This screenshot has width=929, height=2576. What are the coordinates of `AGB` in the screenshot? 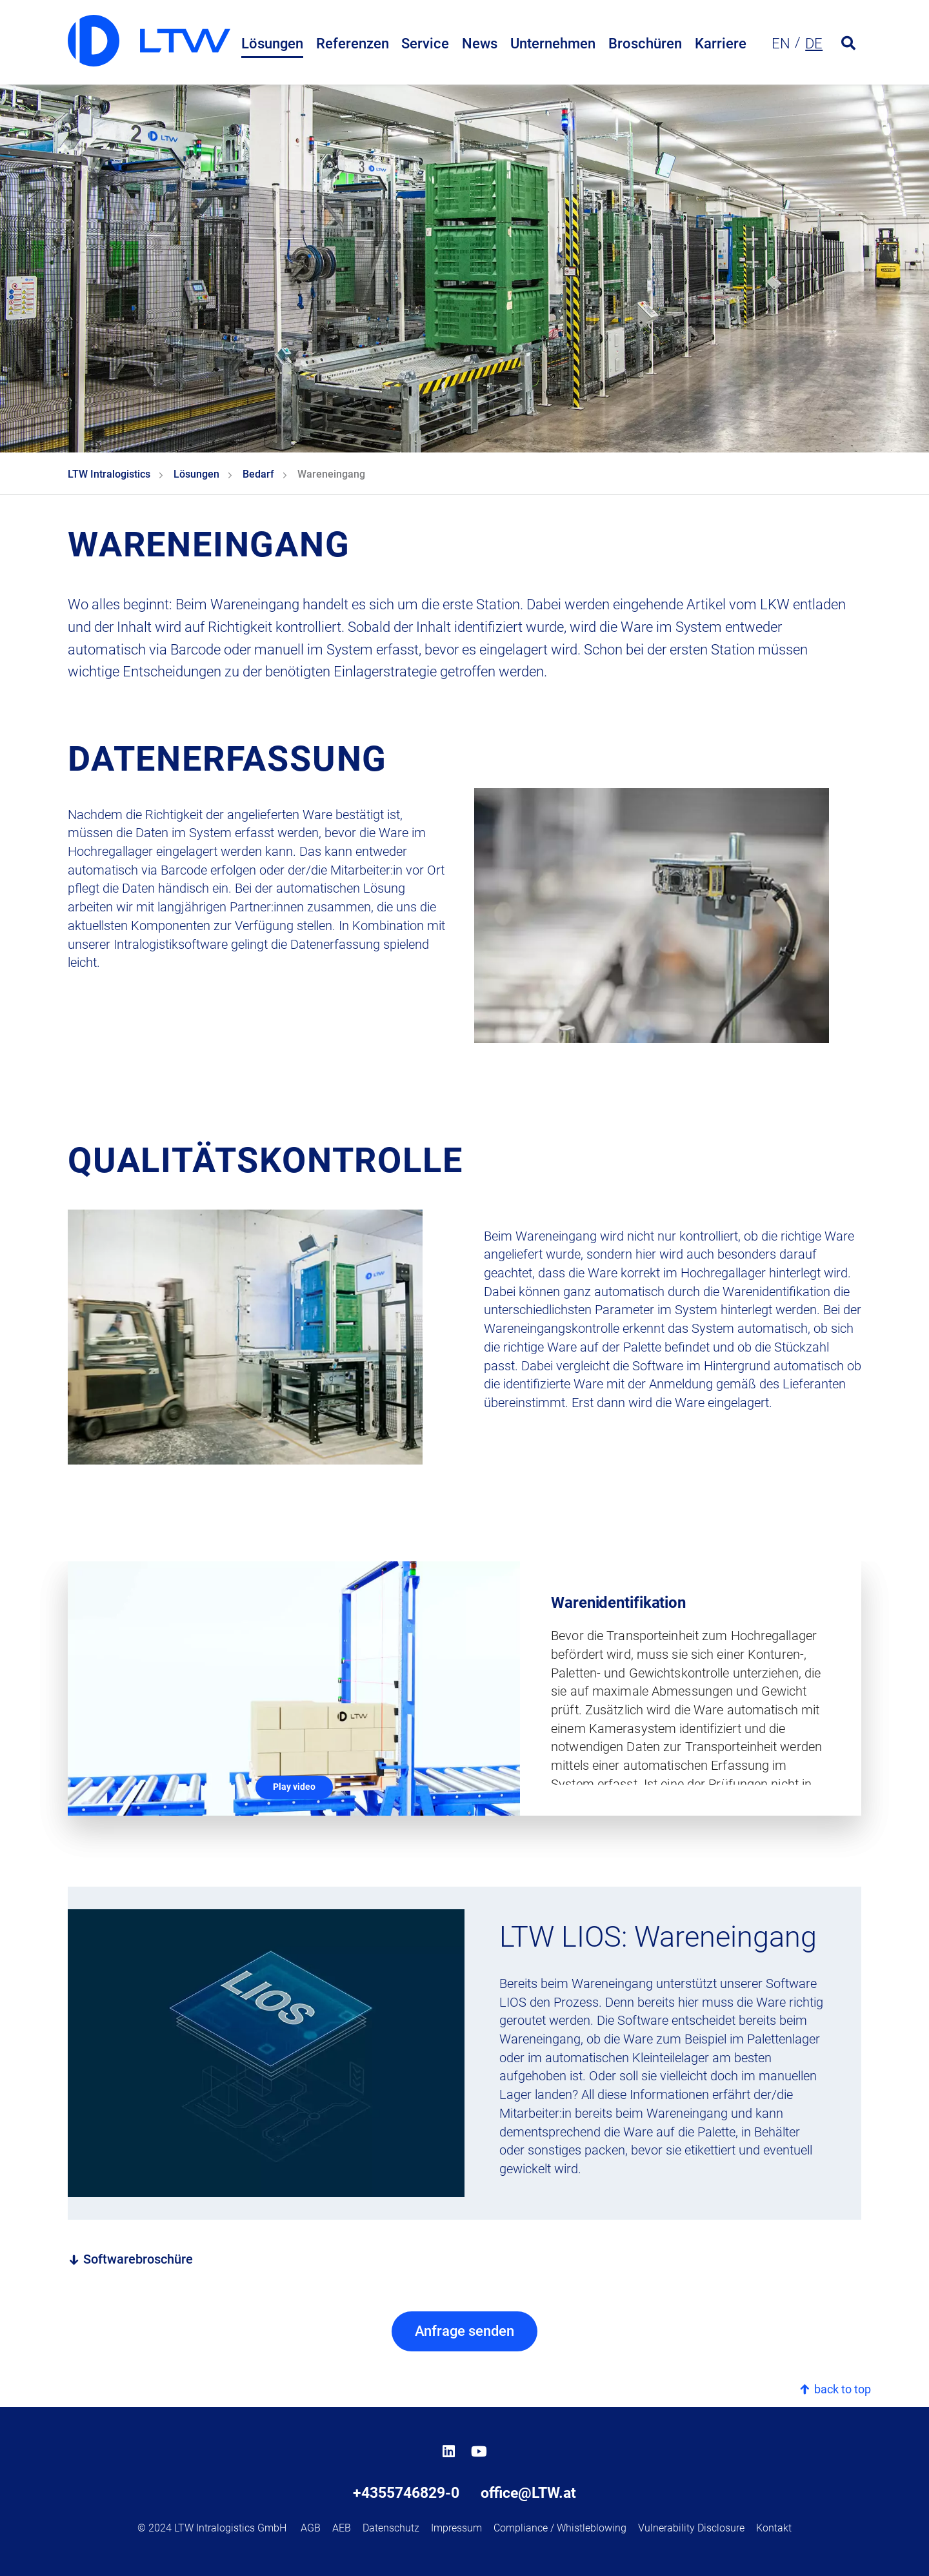 It's located at (311, 2528).